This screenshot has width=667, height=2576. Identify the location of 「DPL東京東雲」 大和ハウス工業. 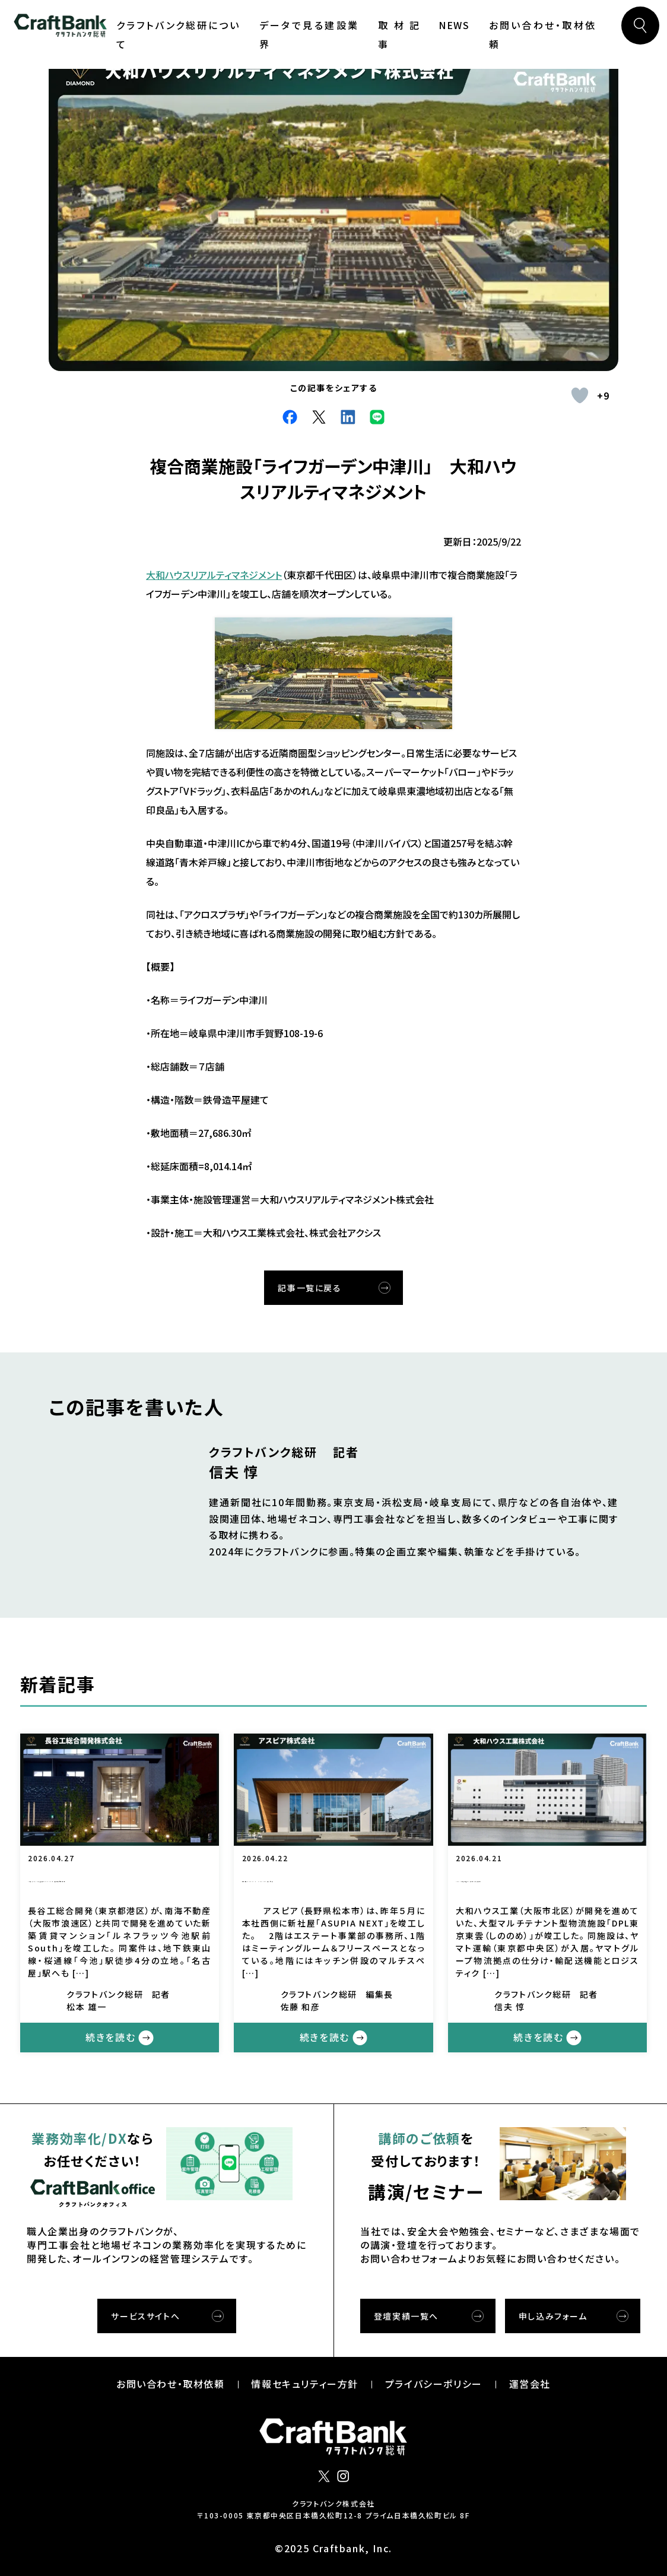
(543, 1881).